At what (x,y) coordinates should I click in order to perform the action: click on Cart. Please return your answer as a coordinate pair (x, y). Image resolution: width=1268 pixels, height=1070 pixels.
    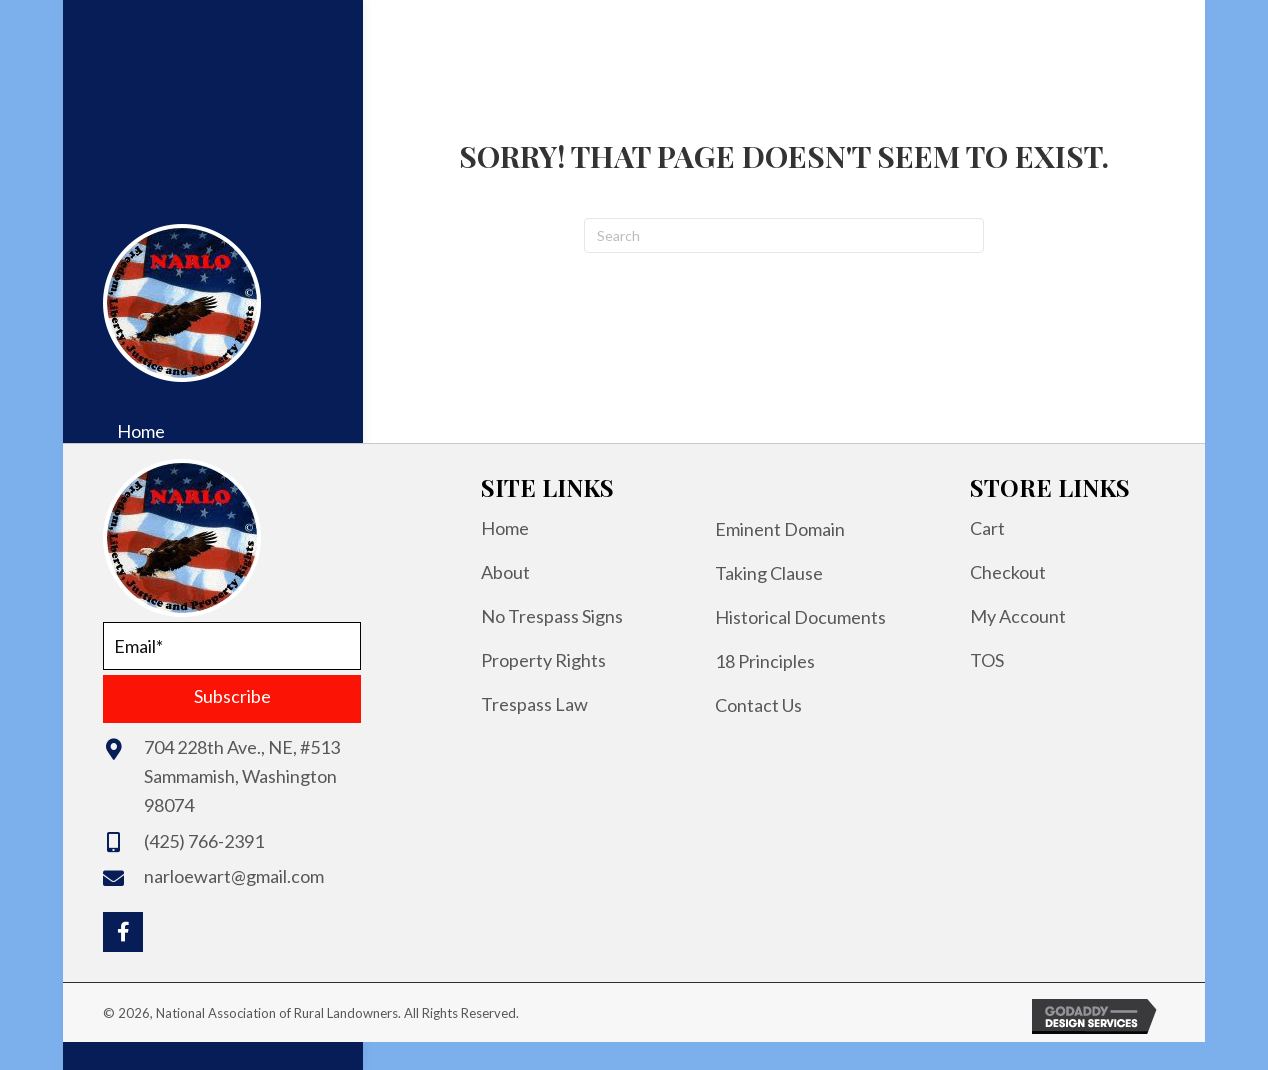
    Looking at the image, I should click on (987, 528).